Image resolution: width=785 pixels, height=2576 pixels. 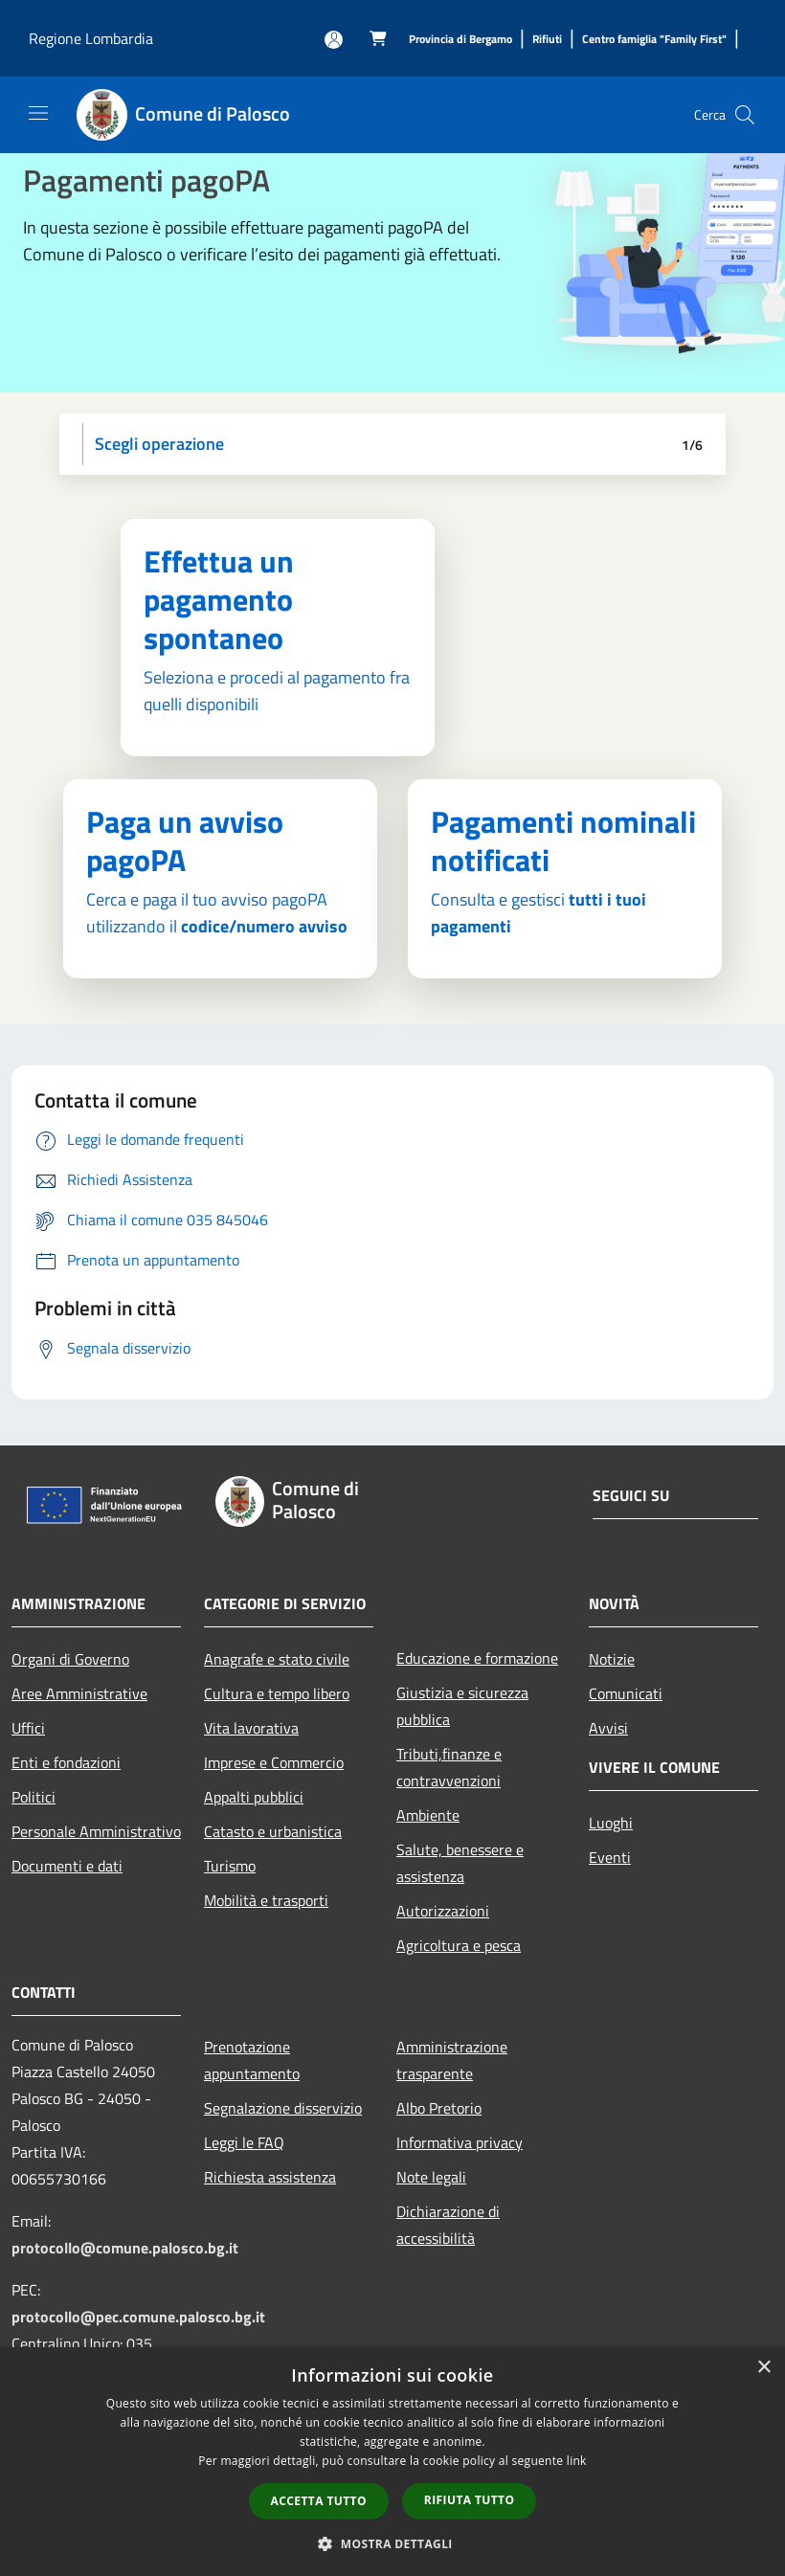 What do you see at coordinates (251, 1727) in the screenshot?
I see `Vita lavorativa` at bounding box center [251, 1727].